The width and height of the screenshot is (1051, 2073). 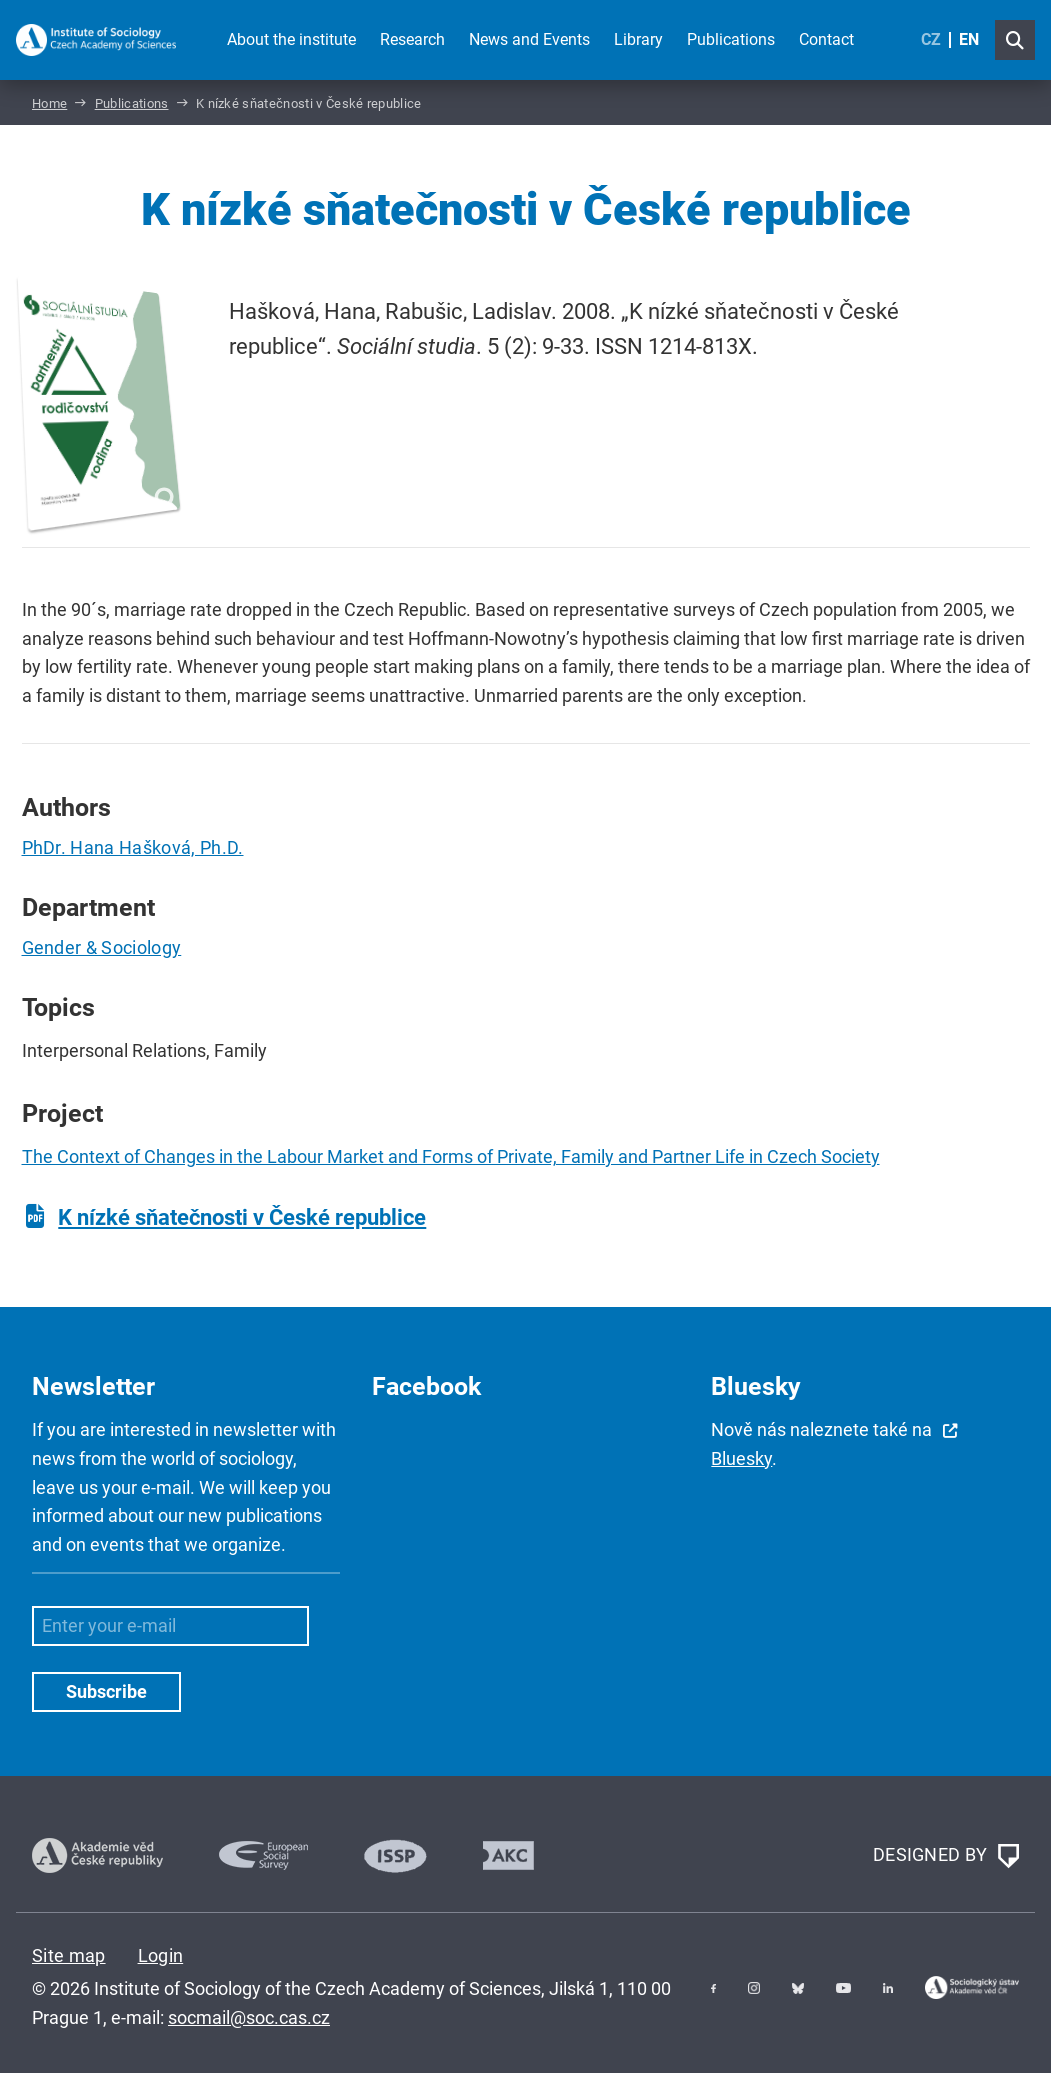 I want to click on Publications, so click(x=731, y=39).